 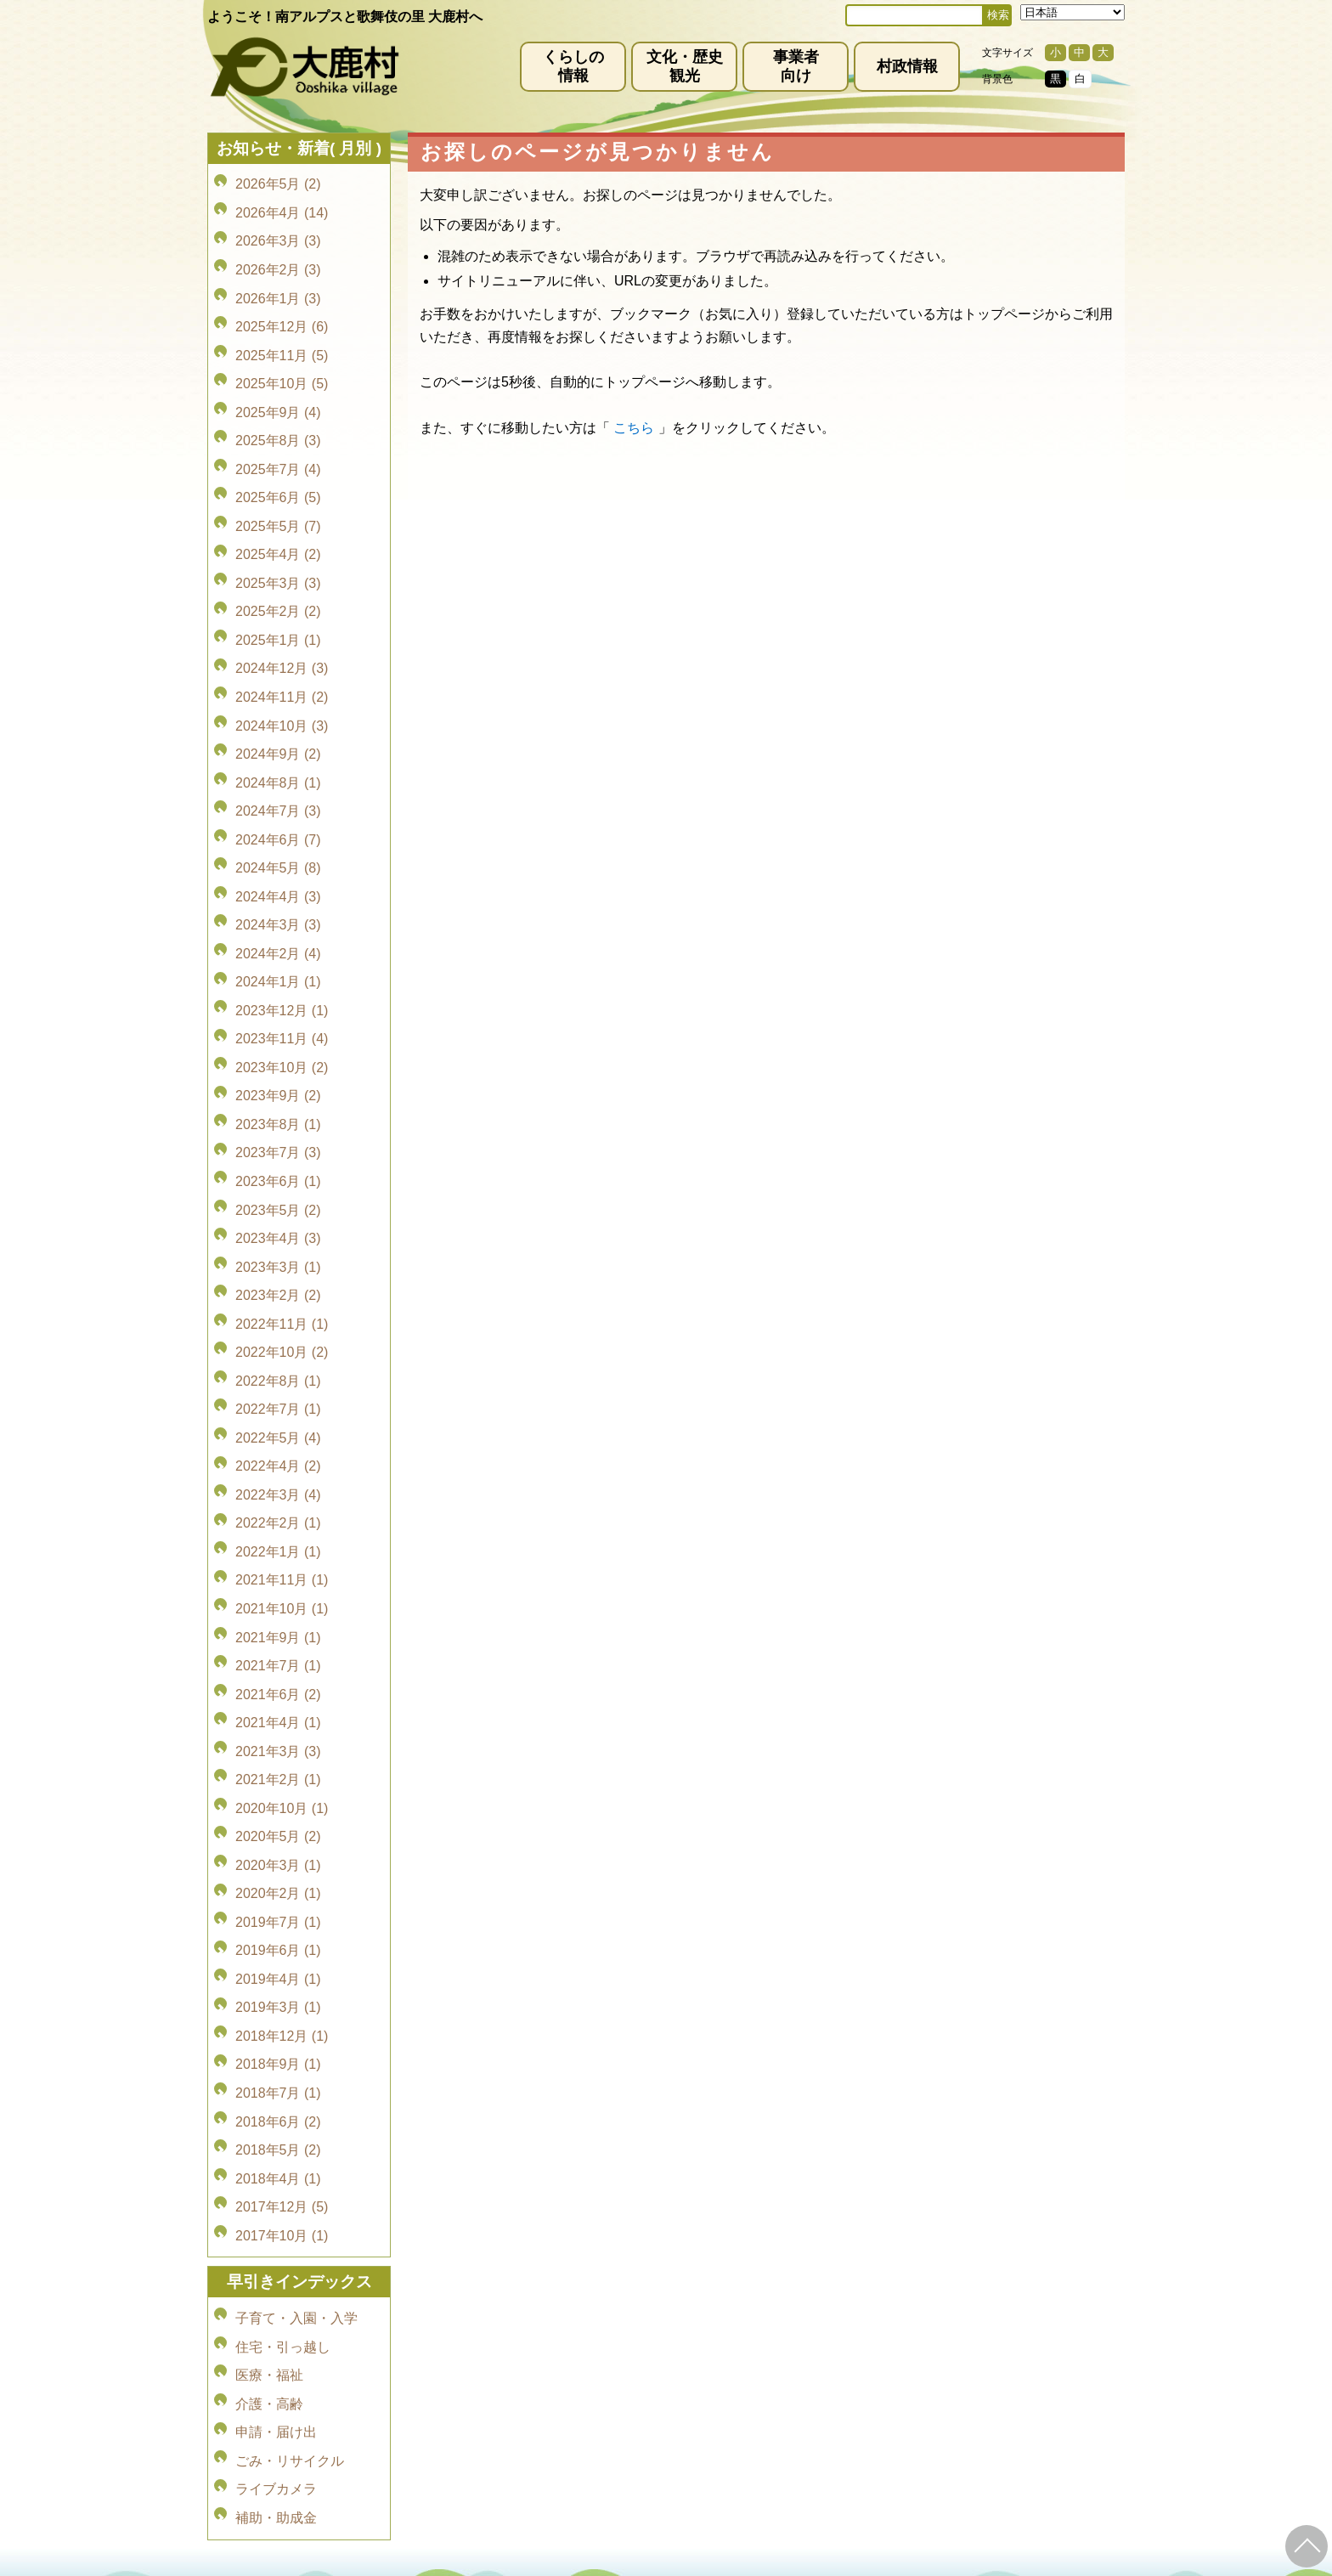 I want to click on 2022年2月 (1), so click(x=278, y=1300).